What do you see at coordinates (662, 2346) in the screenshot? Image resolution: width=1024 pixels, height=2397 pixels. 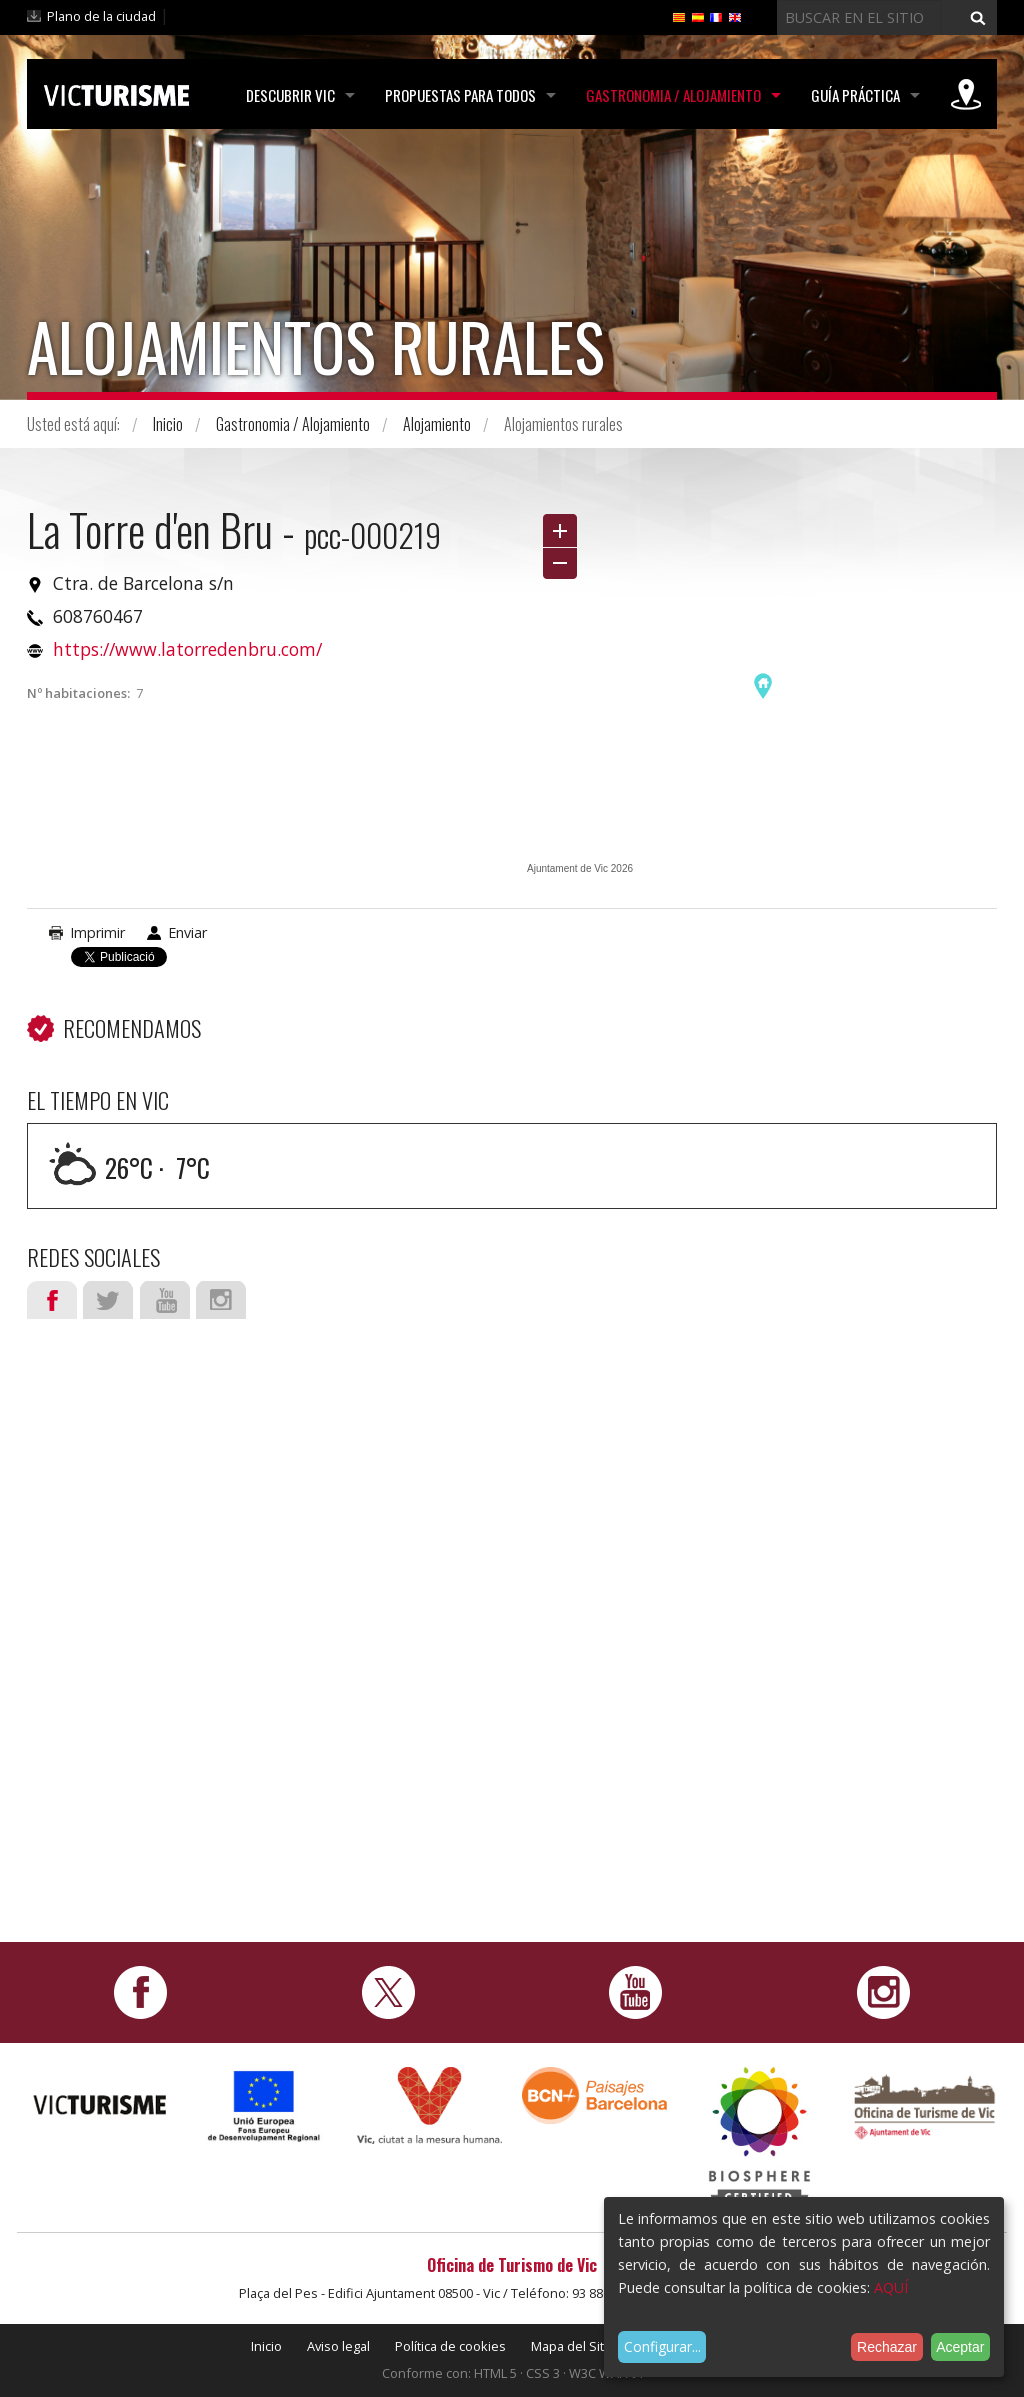 I see `Configurar...` at bounding box center [662, 2346].